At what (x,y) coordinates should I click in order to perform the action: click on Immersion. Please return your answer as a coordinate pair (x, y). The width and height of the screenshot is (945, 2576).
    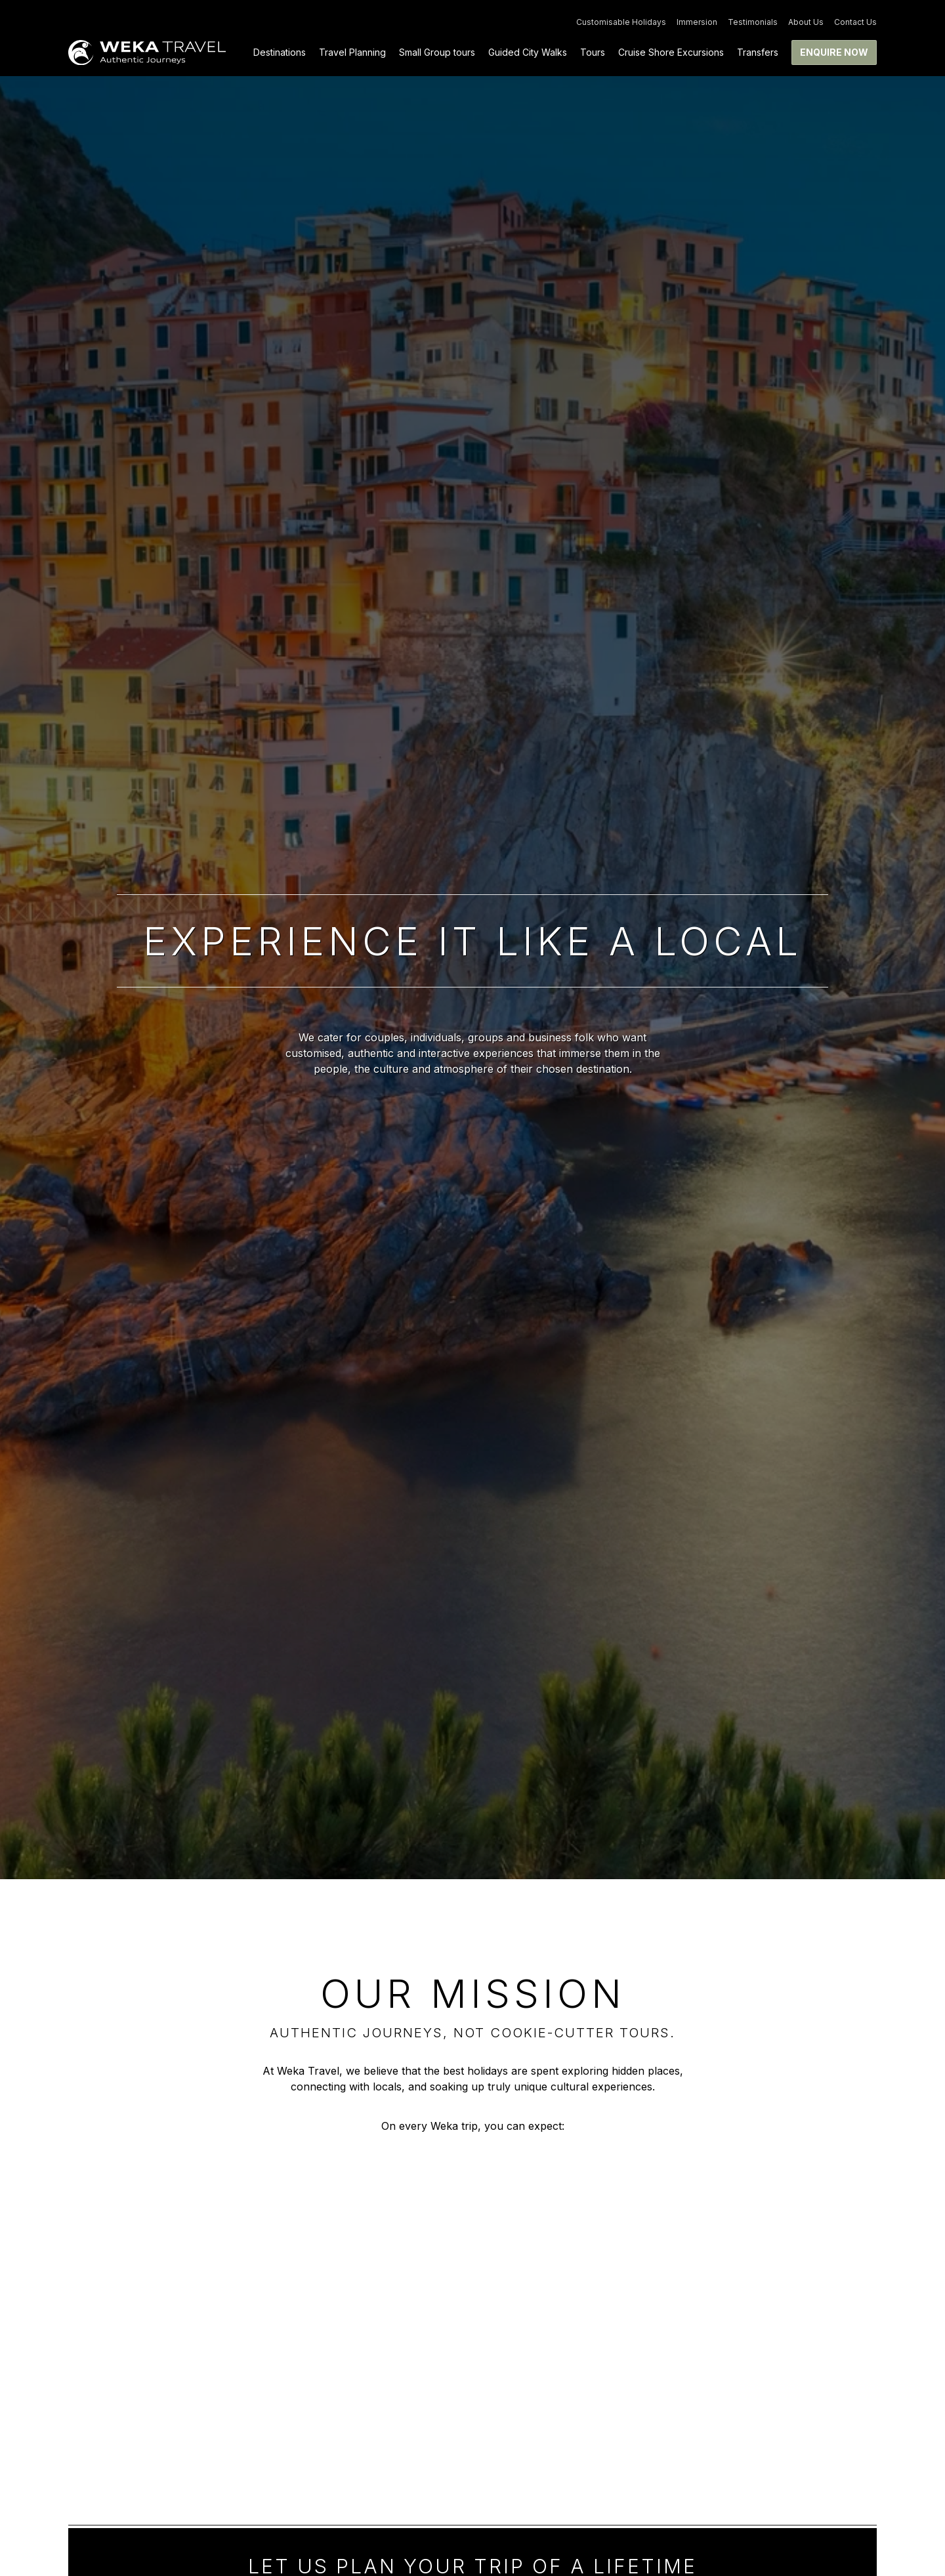
    Looking at the image, I should click on (697, 22).